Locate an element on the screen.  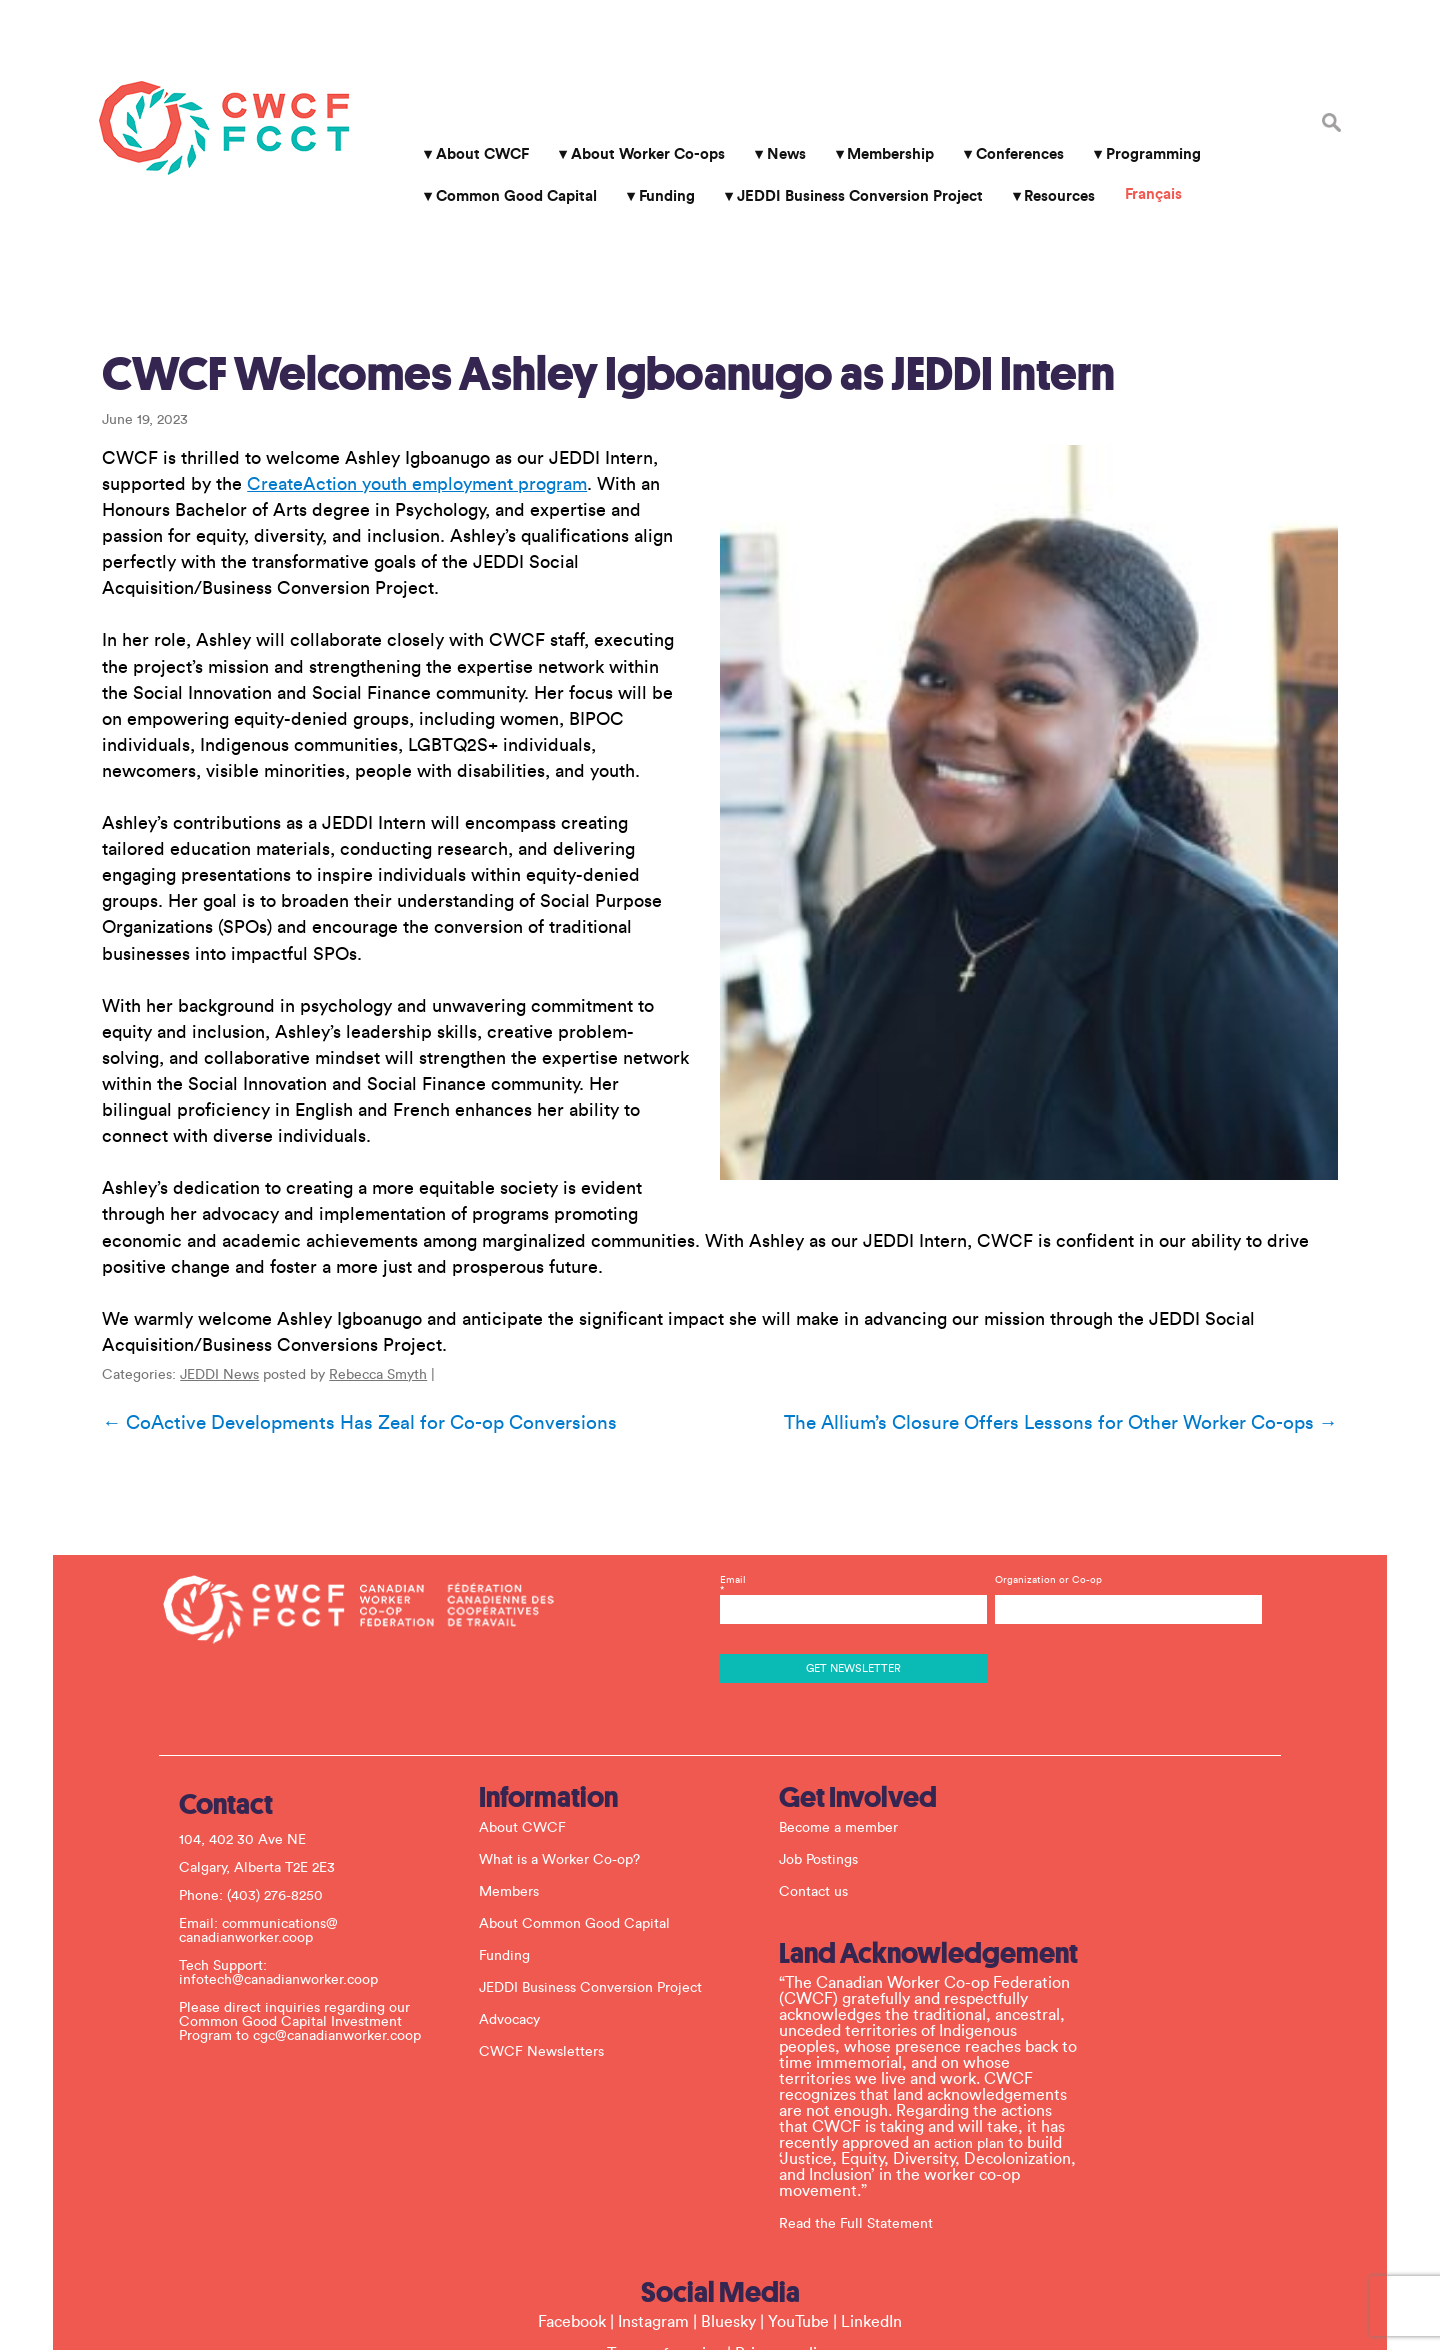
Facebook is located at coordinates (572, 2167).